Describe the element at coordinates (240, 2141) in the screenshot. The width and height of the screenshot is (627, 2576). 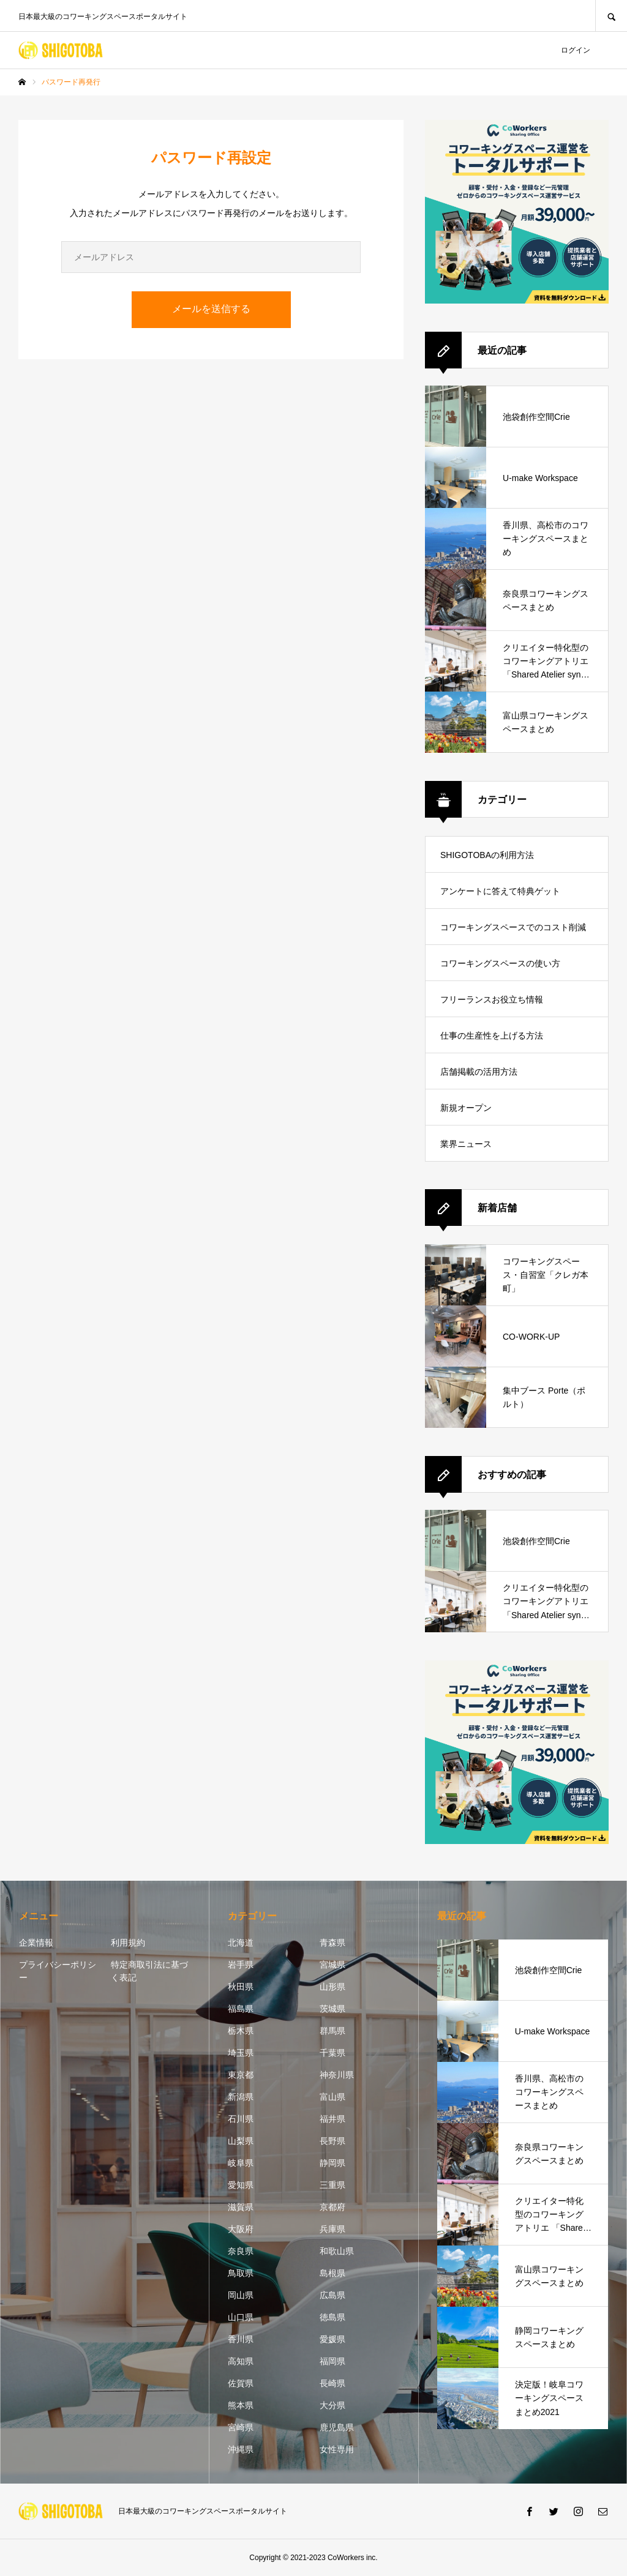
I see `山梨県` at that location.